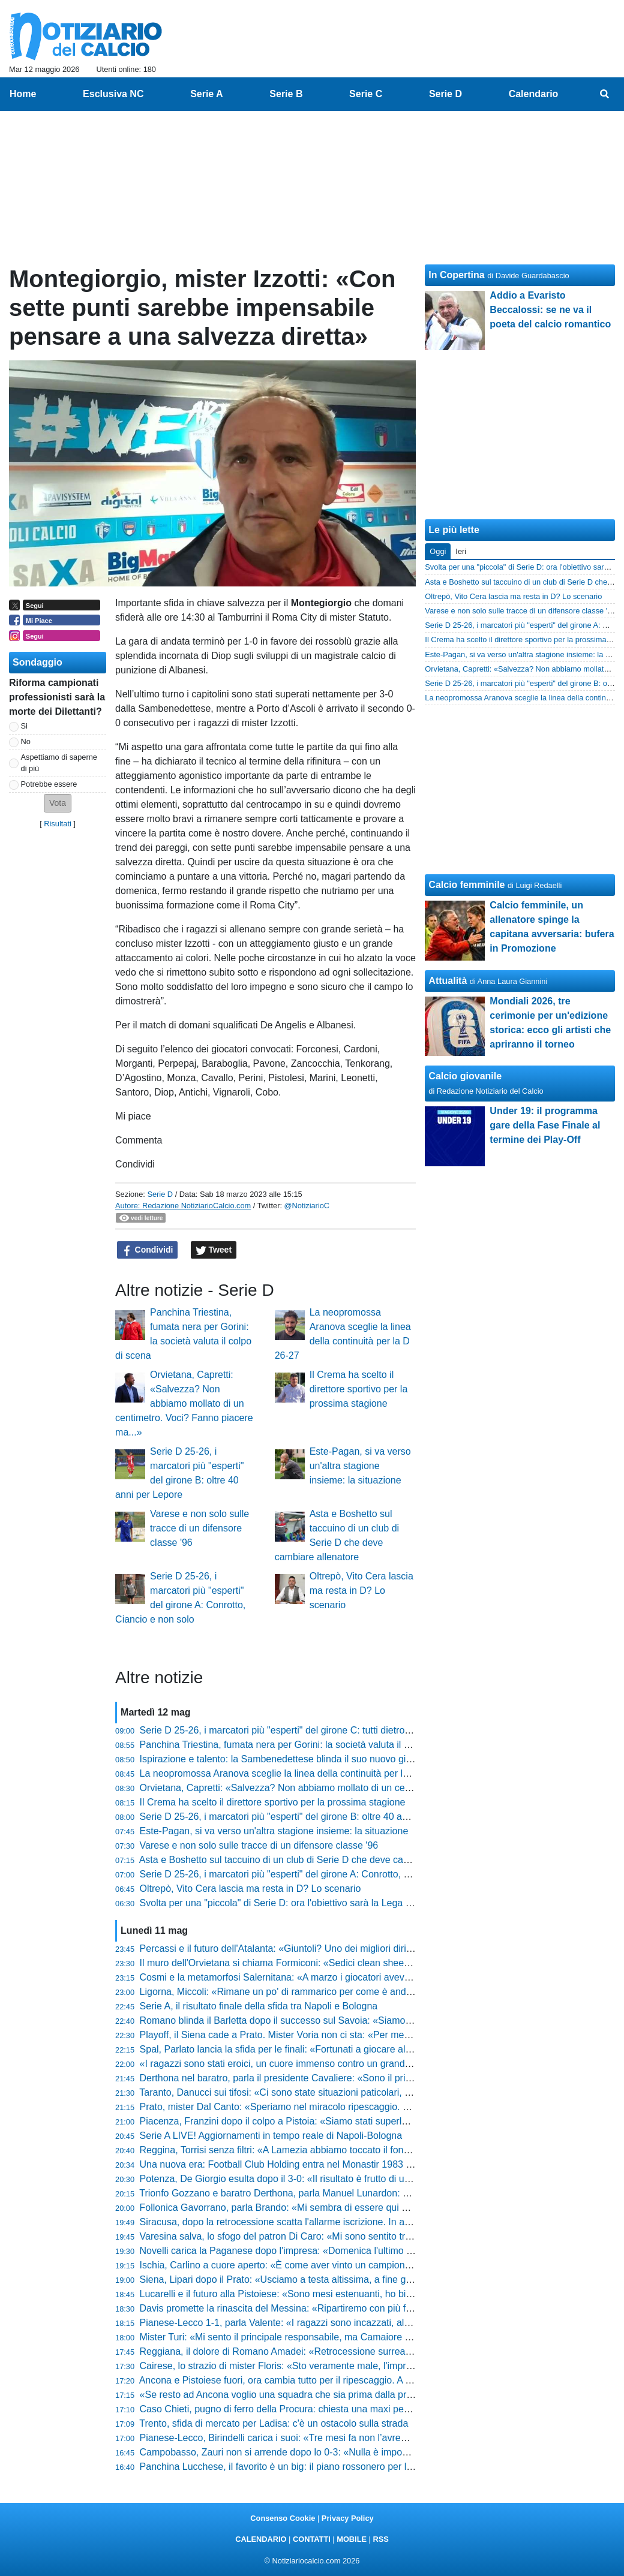 The height and width of the screenshot is (2576, 624). I want to click on Oggi, so click(438, 551).